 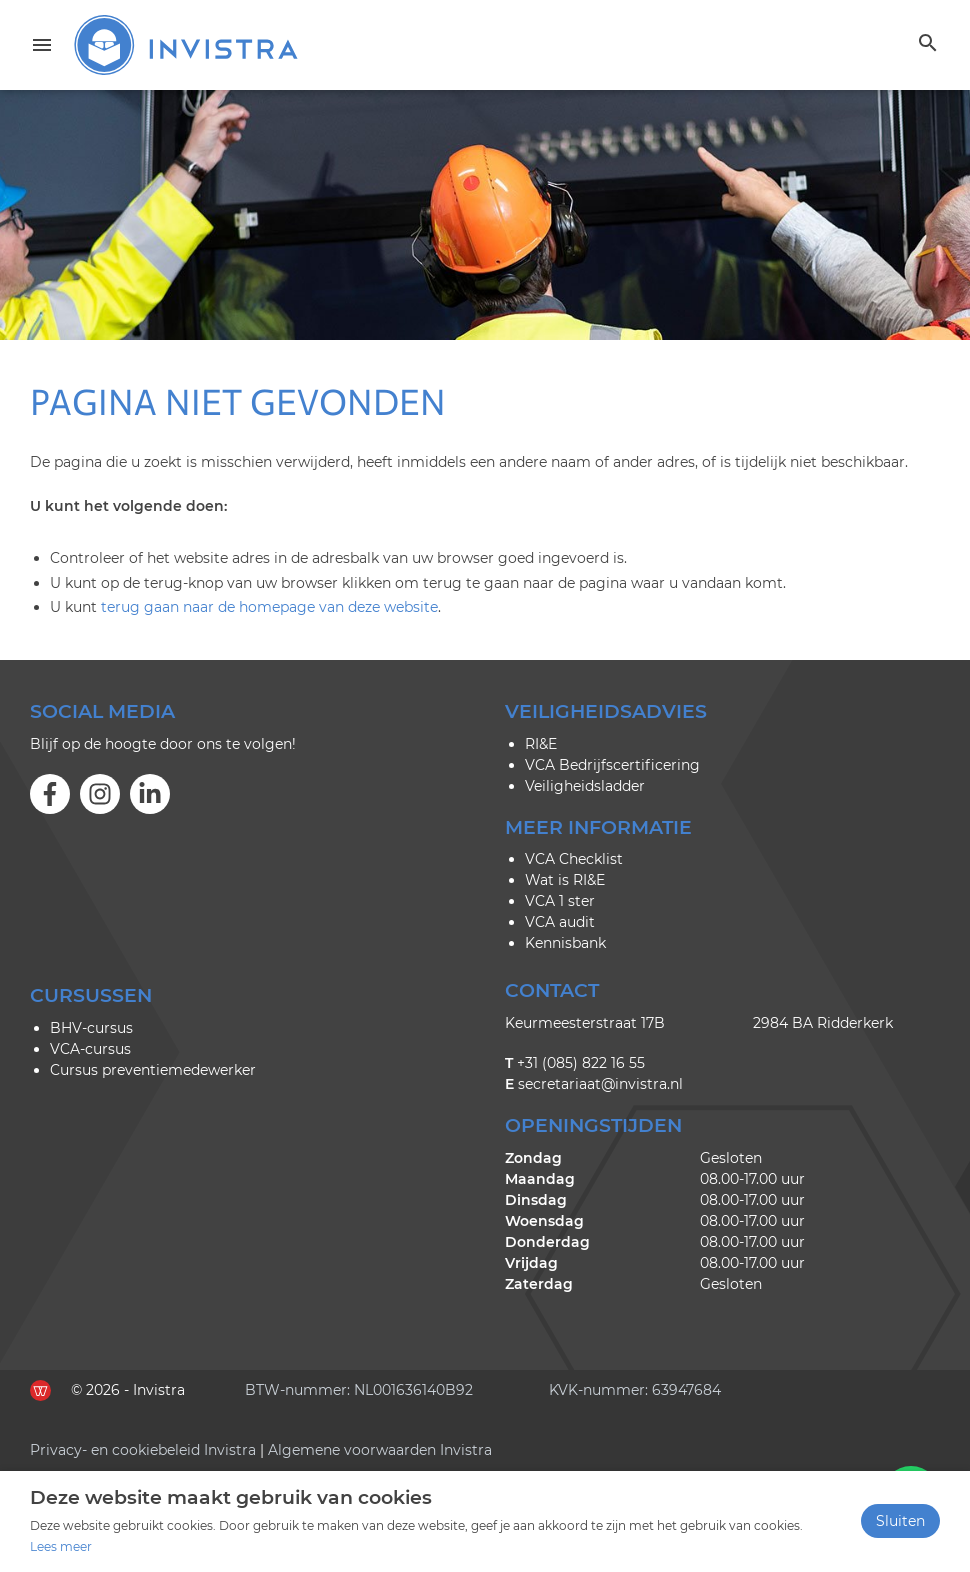 What do you see at coordinates (269, 607) in the screenshot?
I see `terug gaan naar de homepage van deze website` at bounding box center [269, 607].